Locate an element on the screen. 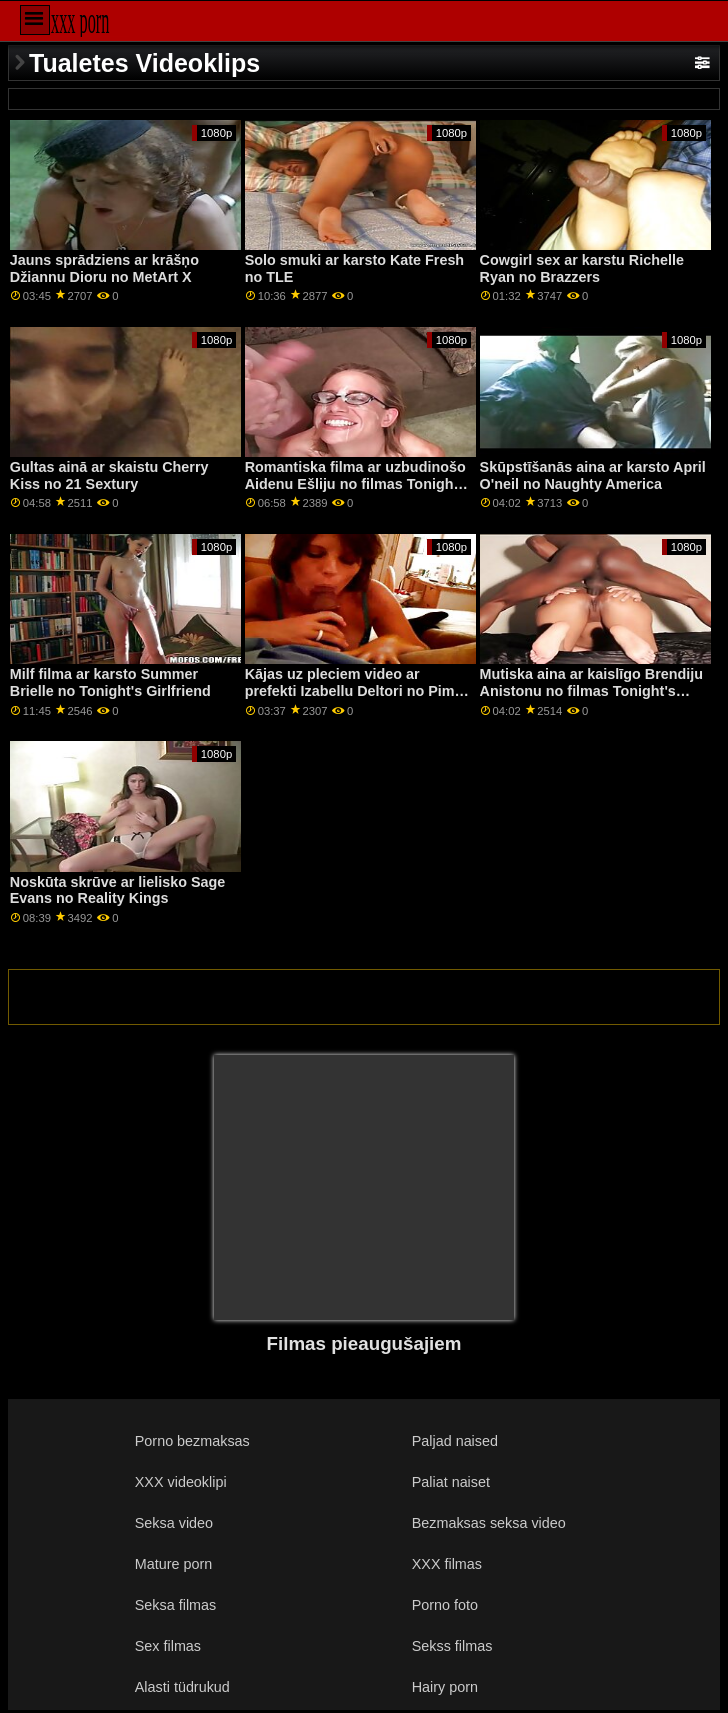 This screenshot has width=728, height=1713. Gultas ainā ar skaistu Cherry Kiss no 21 Sextury is located at coordinates (109, 475).